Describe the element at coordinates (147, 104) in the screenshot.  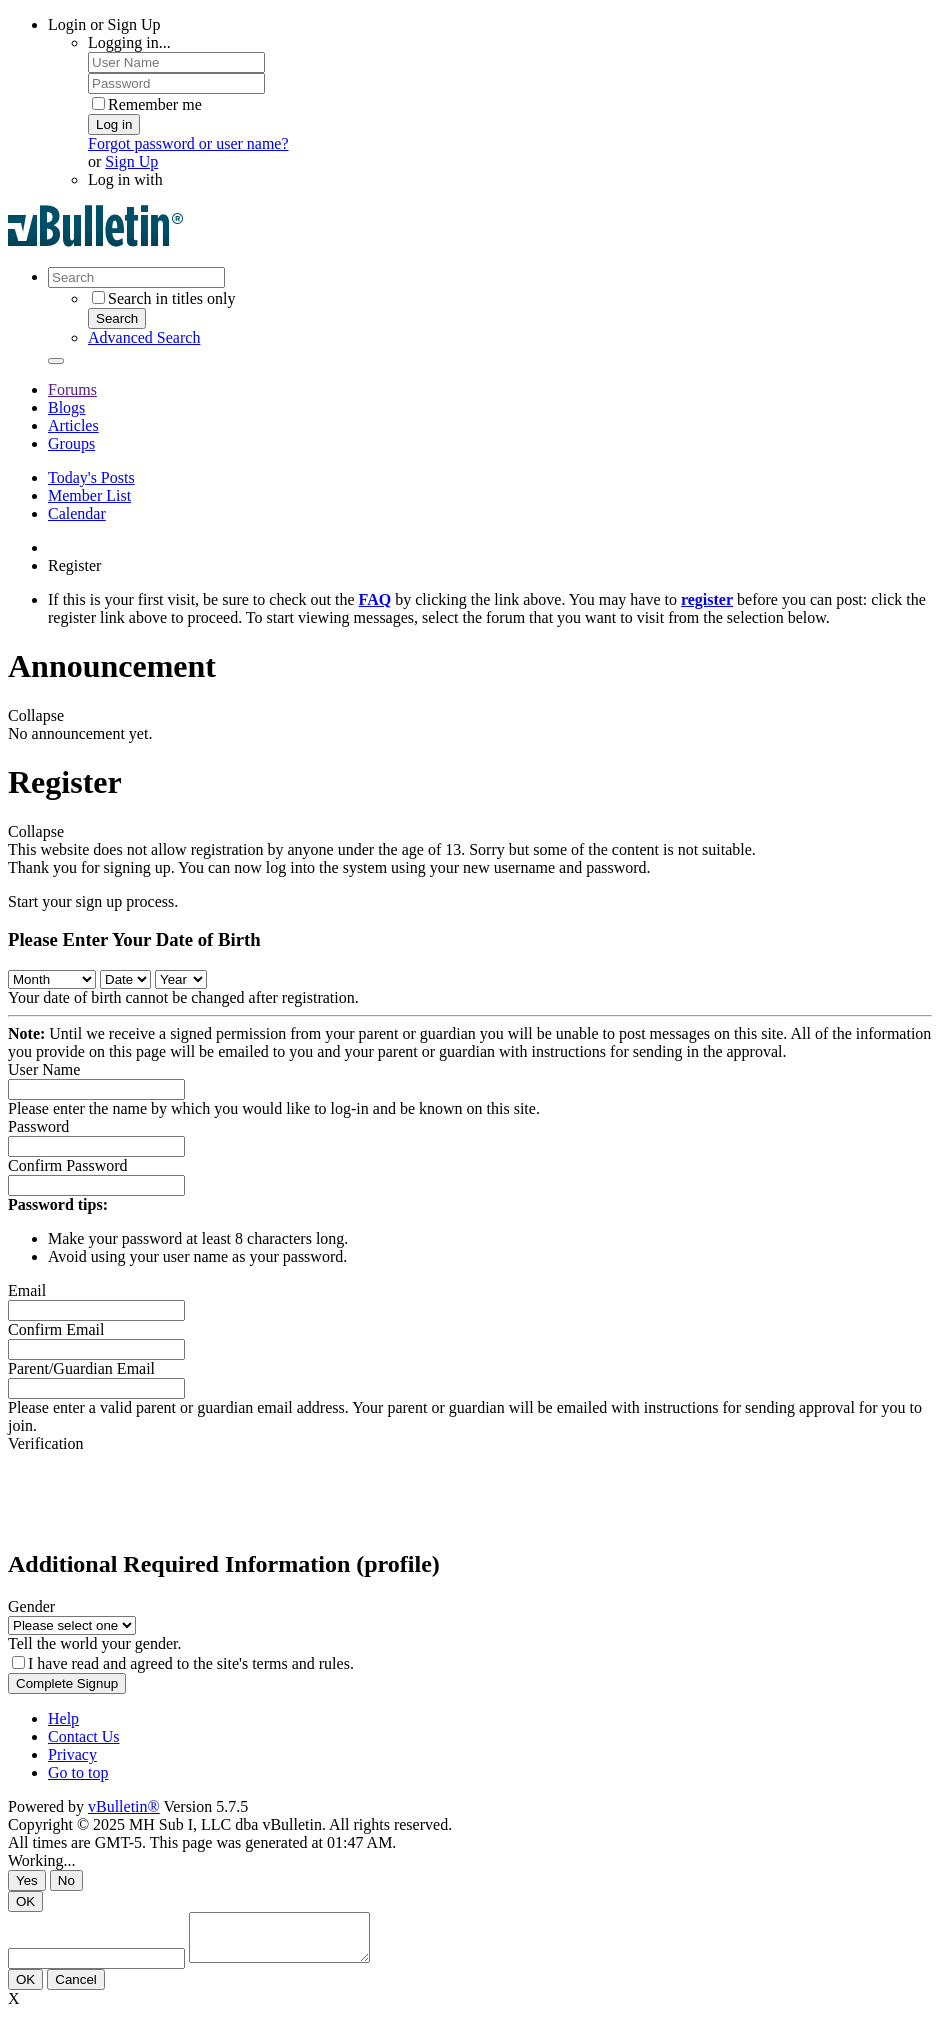
I see `Remember me` at that location.